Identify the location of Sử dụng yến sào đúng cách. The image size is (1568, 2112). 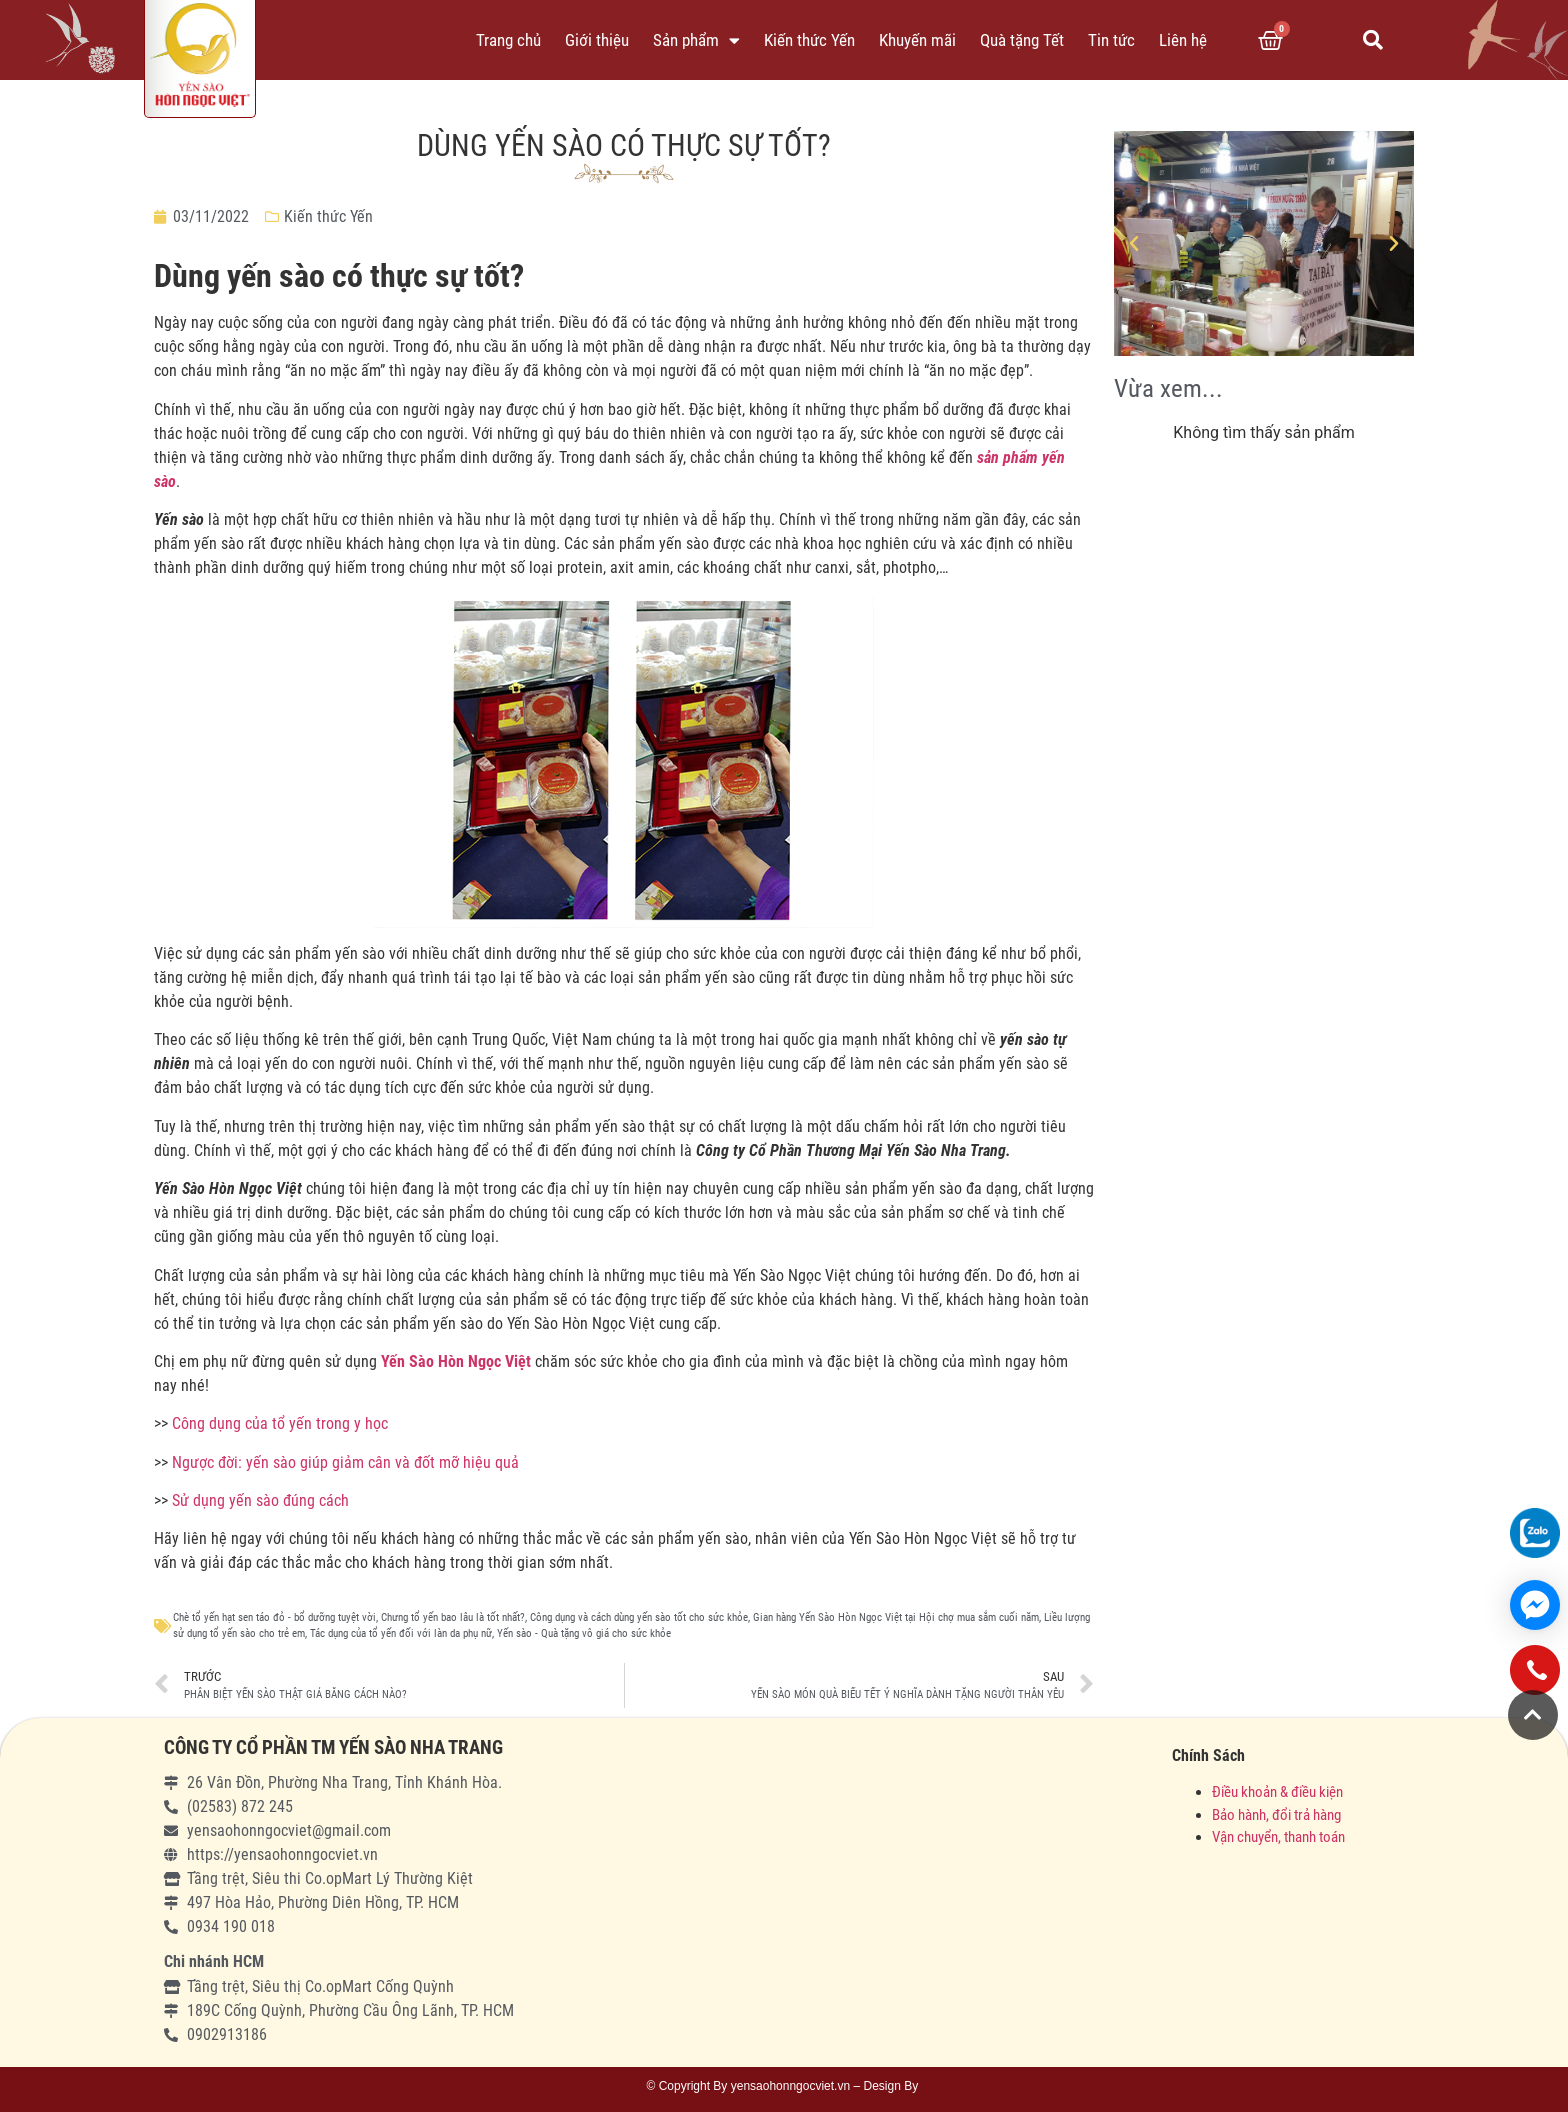
(260, 1500).